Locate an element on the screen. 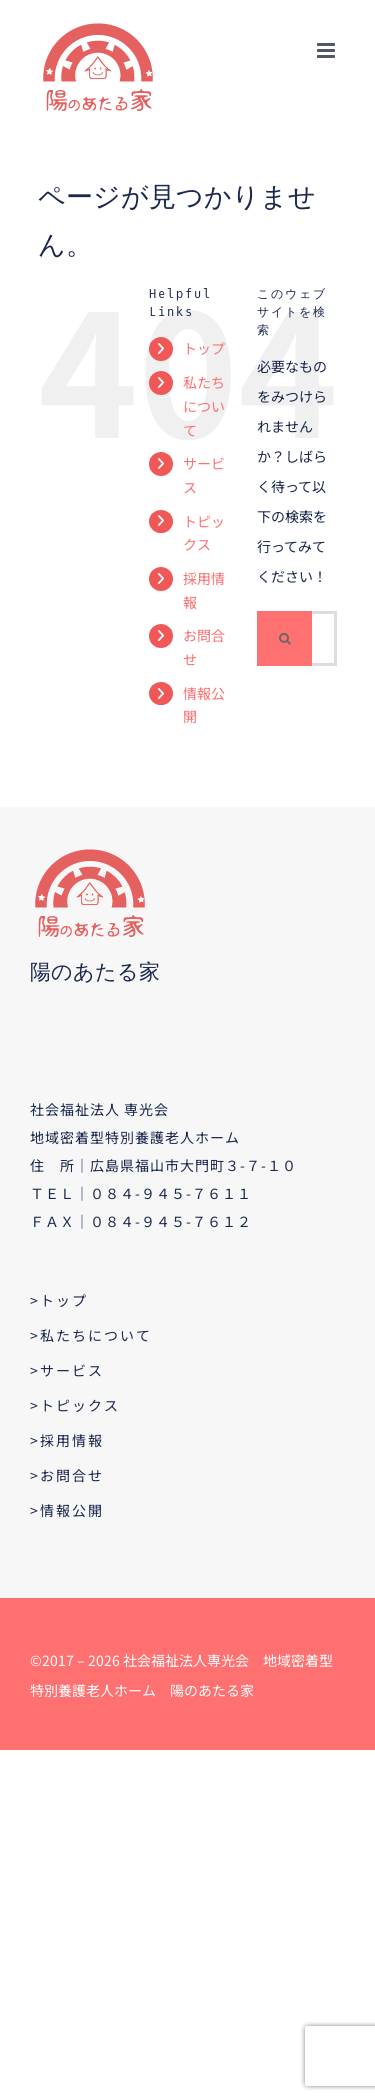  >トップ is located at coordinates (59, 1300).